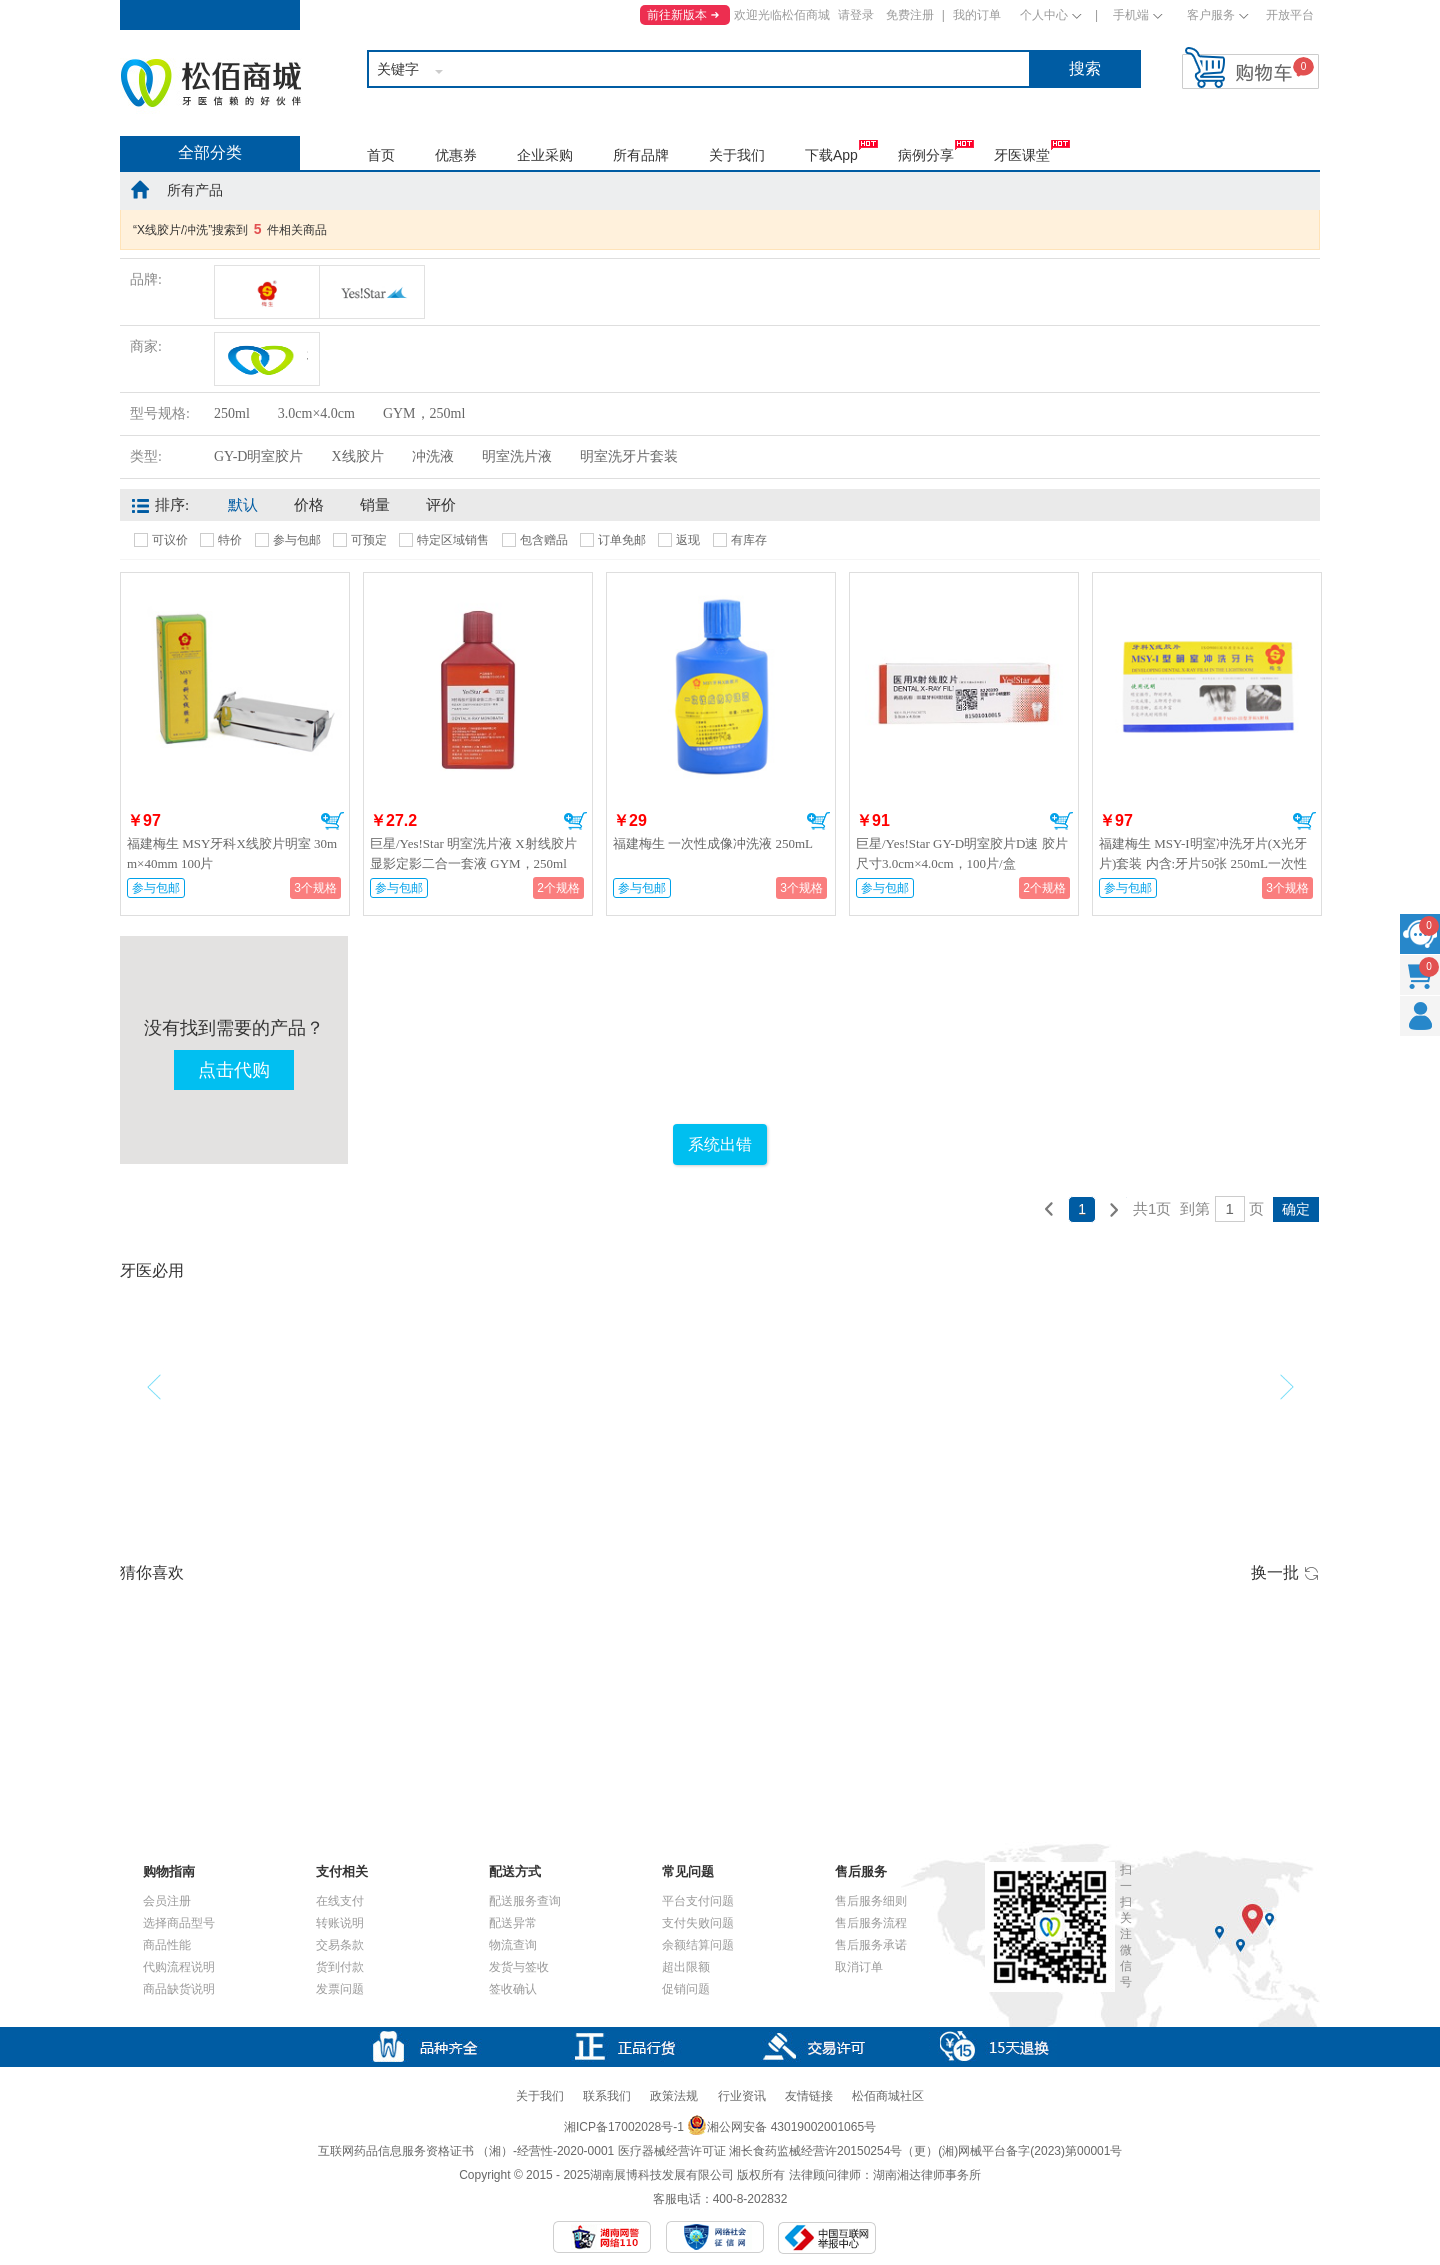  What do you see at coordinates (433, 456) in the screenshot?
I see `冲洗液` at bounding box center [433, 456].